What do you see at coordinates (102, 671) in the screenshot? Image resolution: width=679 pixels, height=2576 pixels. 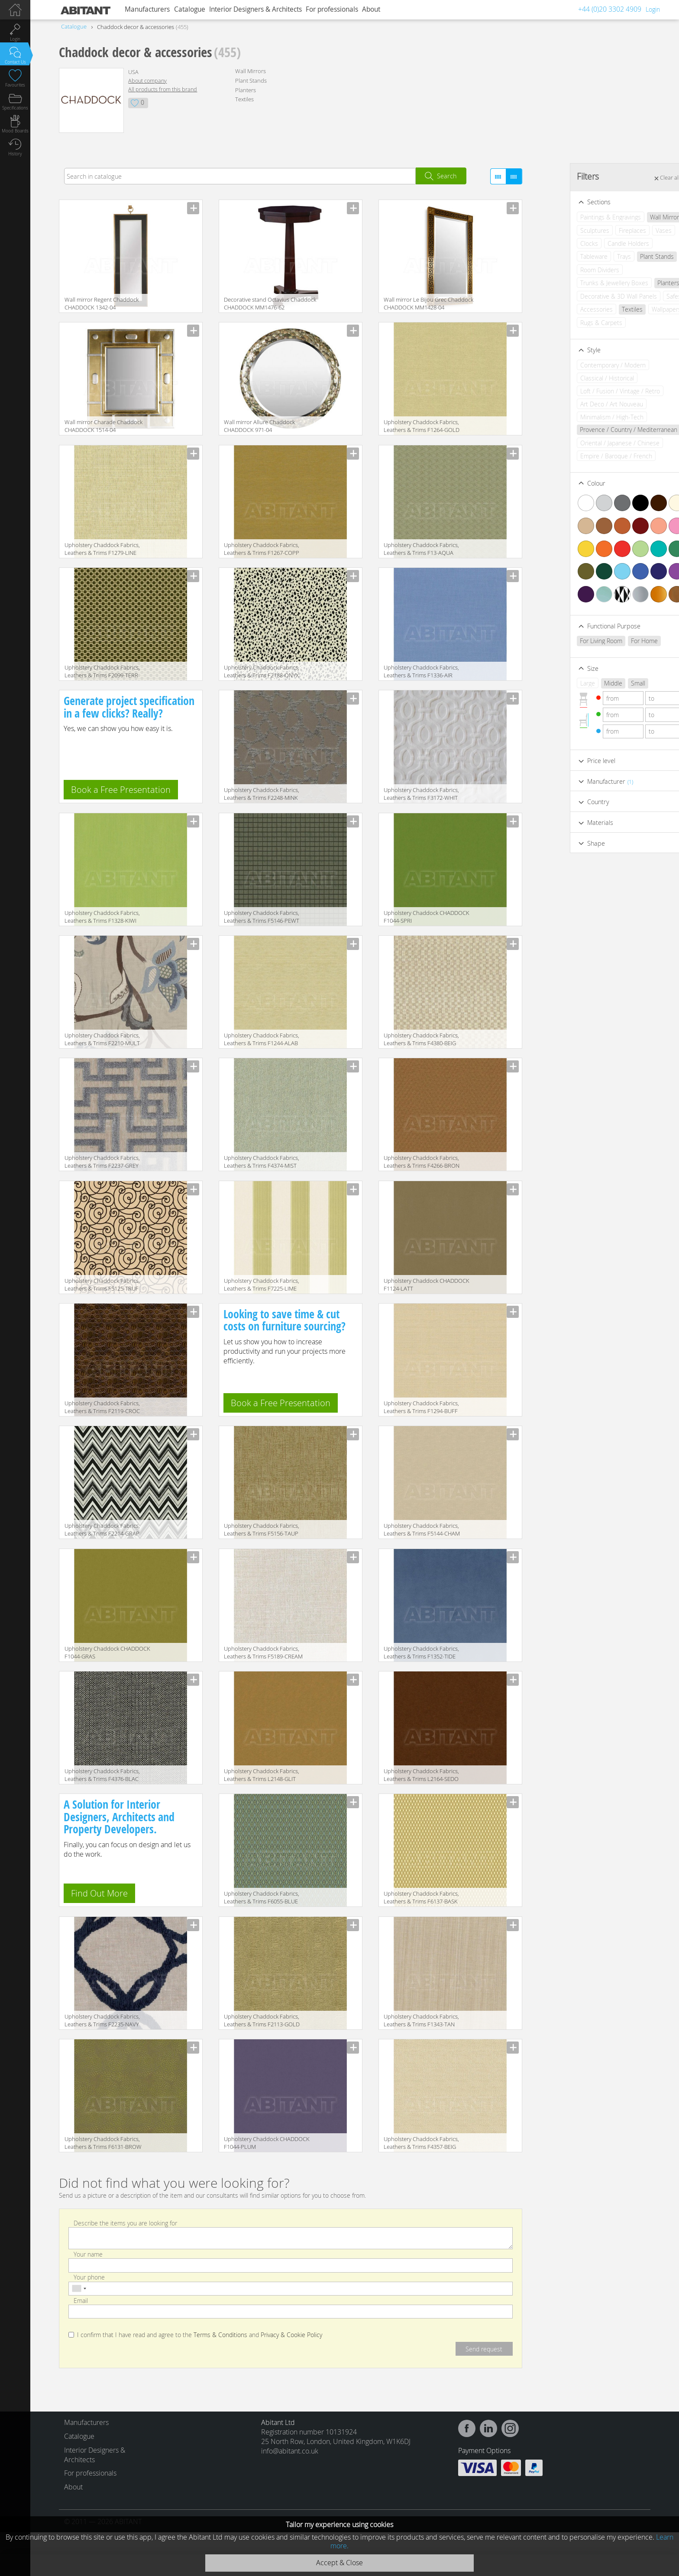 I see `Upholstery Chaddock Fabrics, Leathers & Trims F2099-TERR` at bounding box center [102, 671].